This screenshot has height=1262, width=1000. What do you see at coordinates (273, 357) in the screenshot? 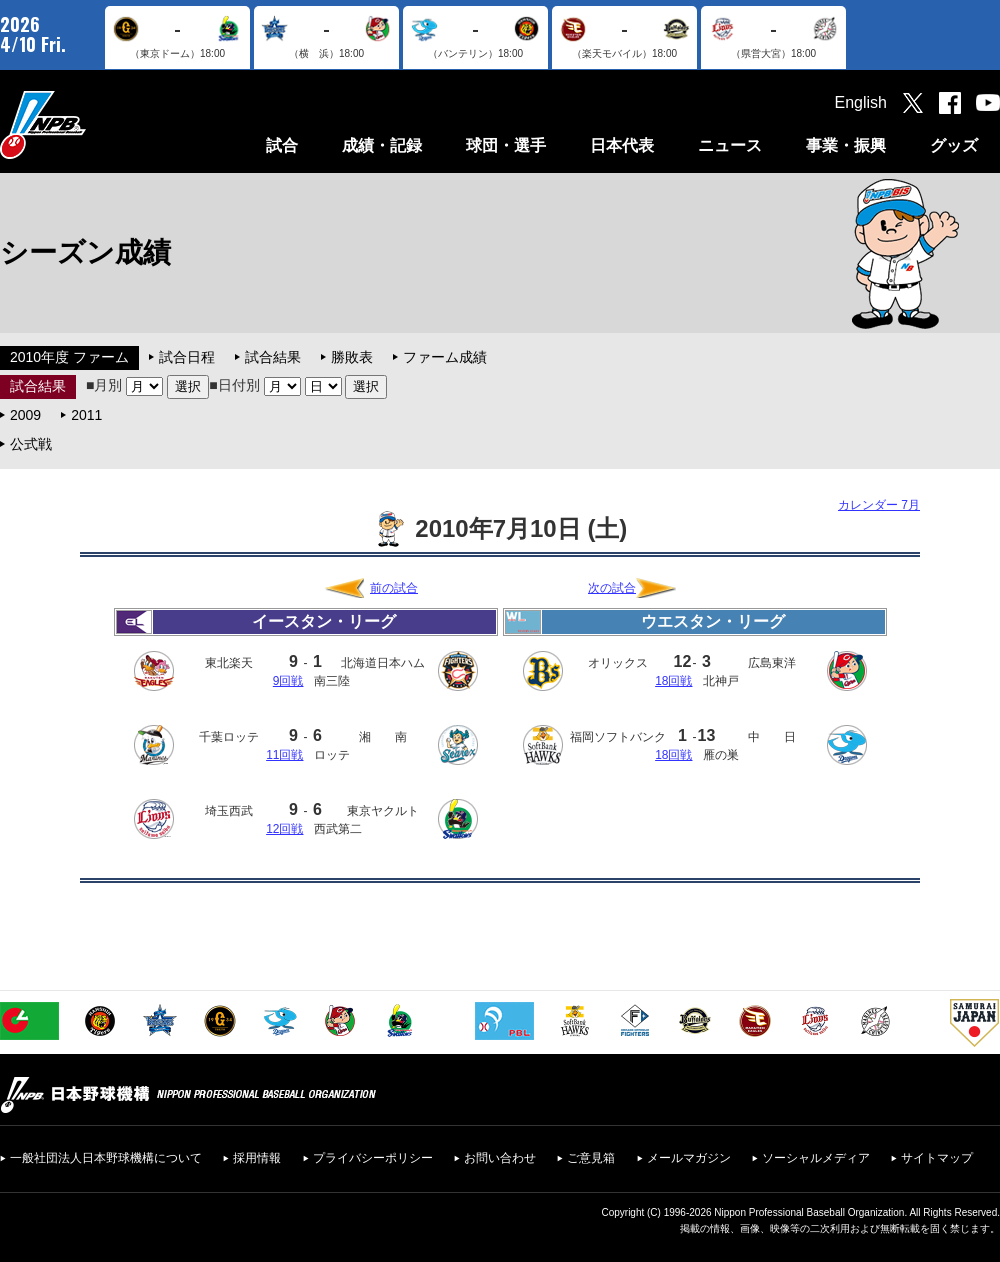
I see `試合結果` at bounding box center [273, 357].